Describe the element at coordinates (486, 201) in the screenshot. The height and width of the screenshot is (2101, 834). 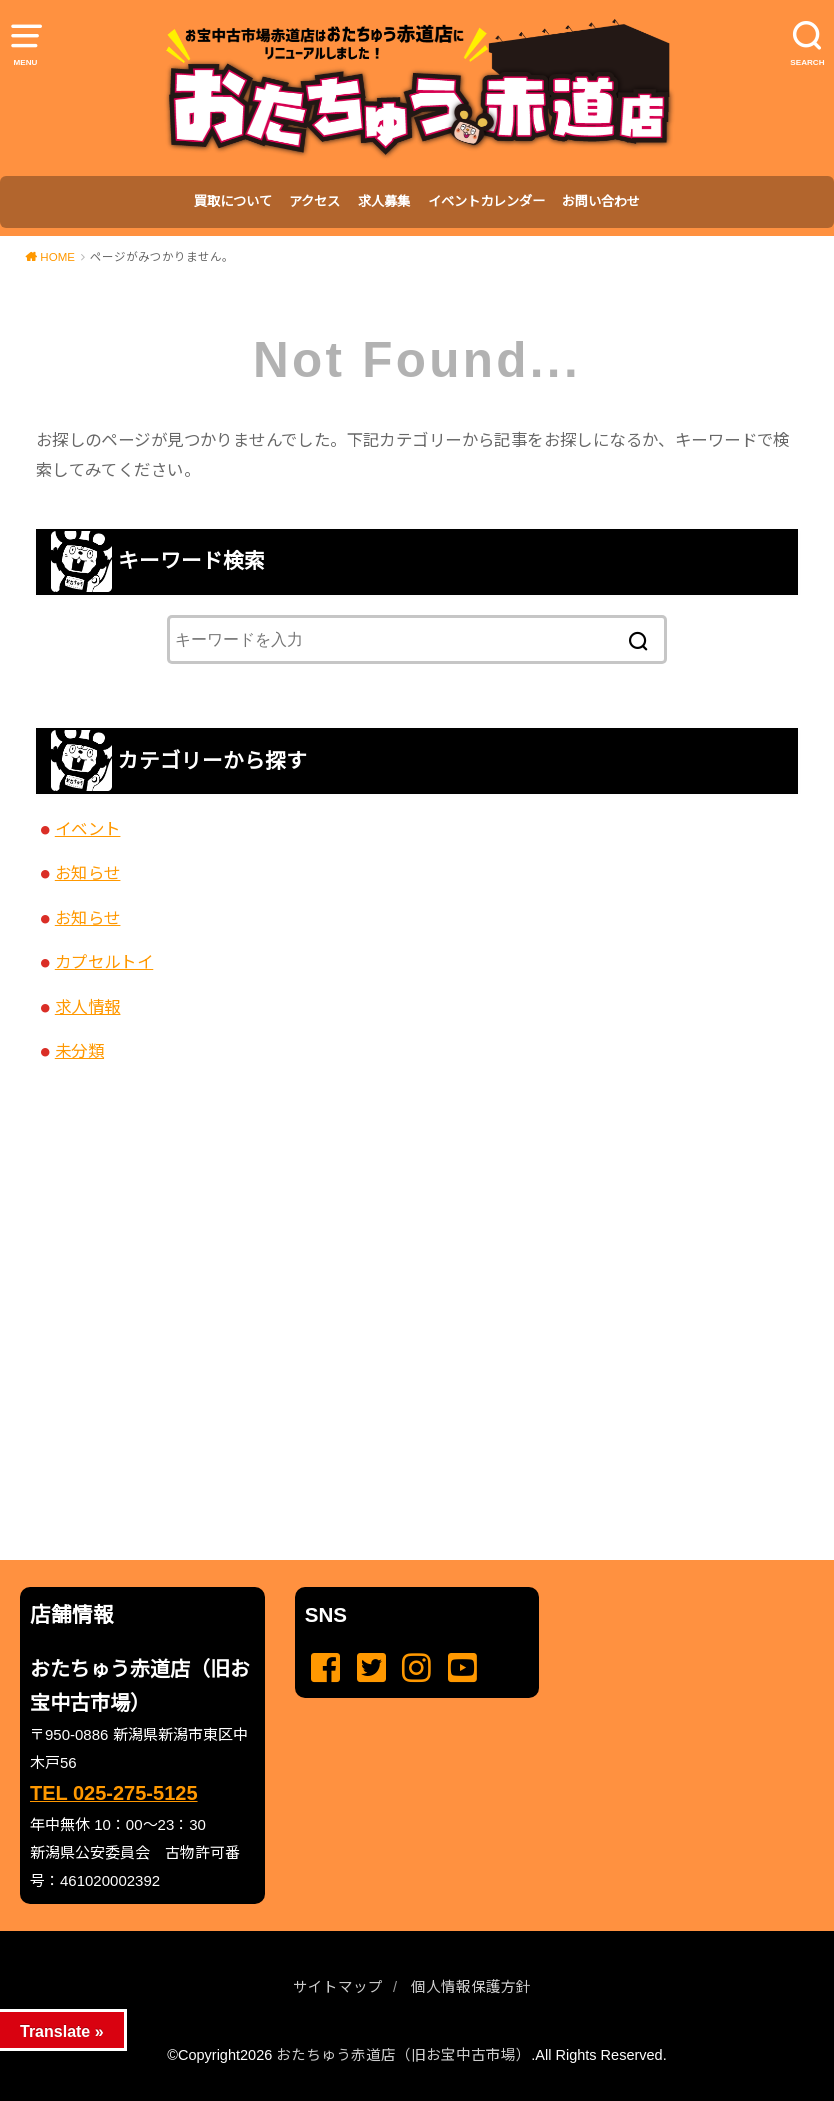
I see `イベントカレンダー` at that location.